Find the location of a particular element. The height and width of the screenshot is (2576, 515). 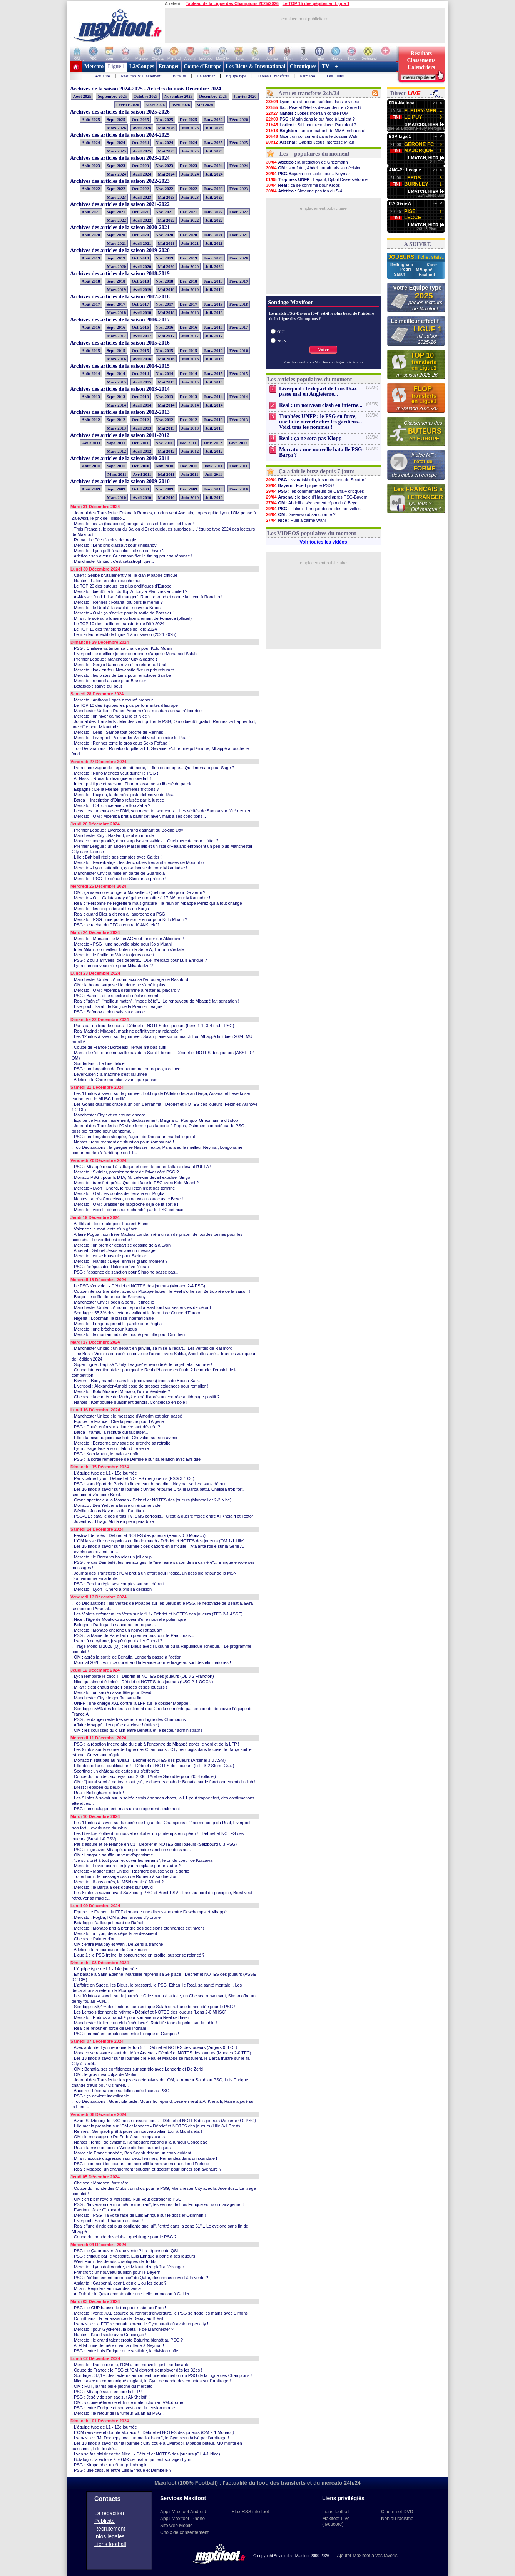

Avril 2011 is located at coordinates (142, 474).